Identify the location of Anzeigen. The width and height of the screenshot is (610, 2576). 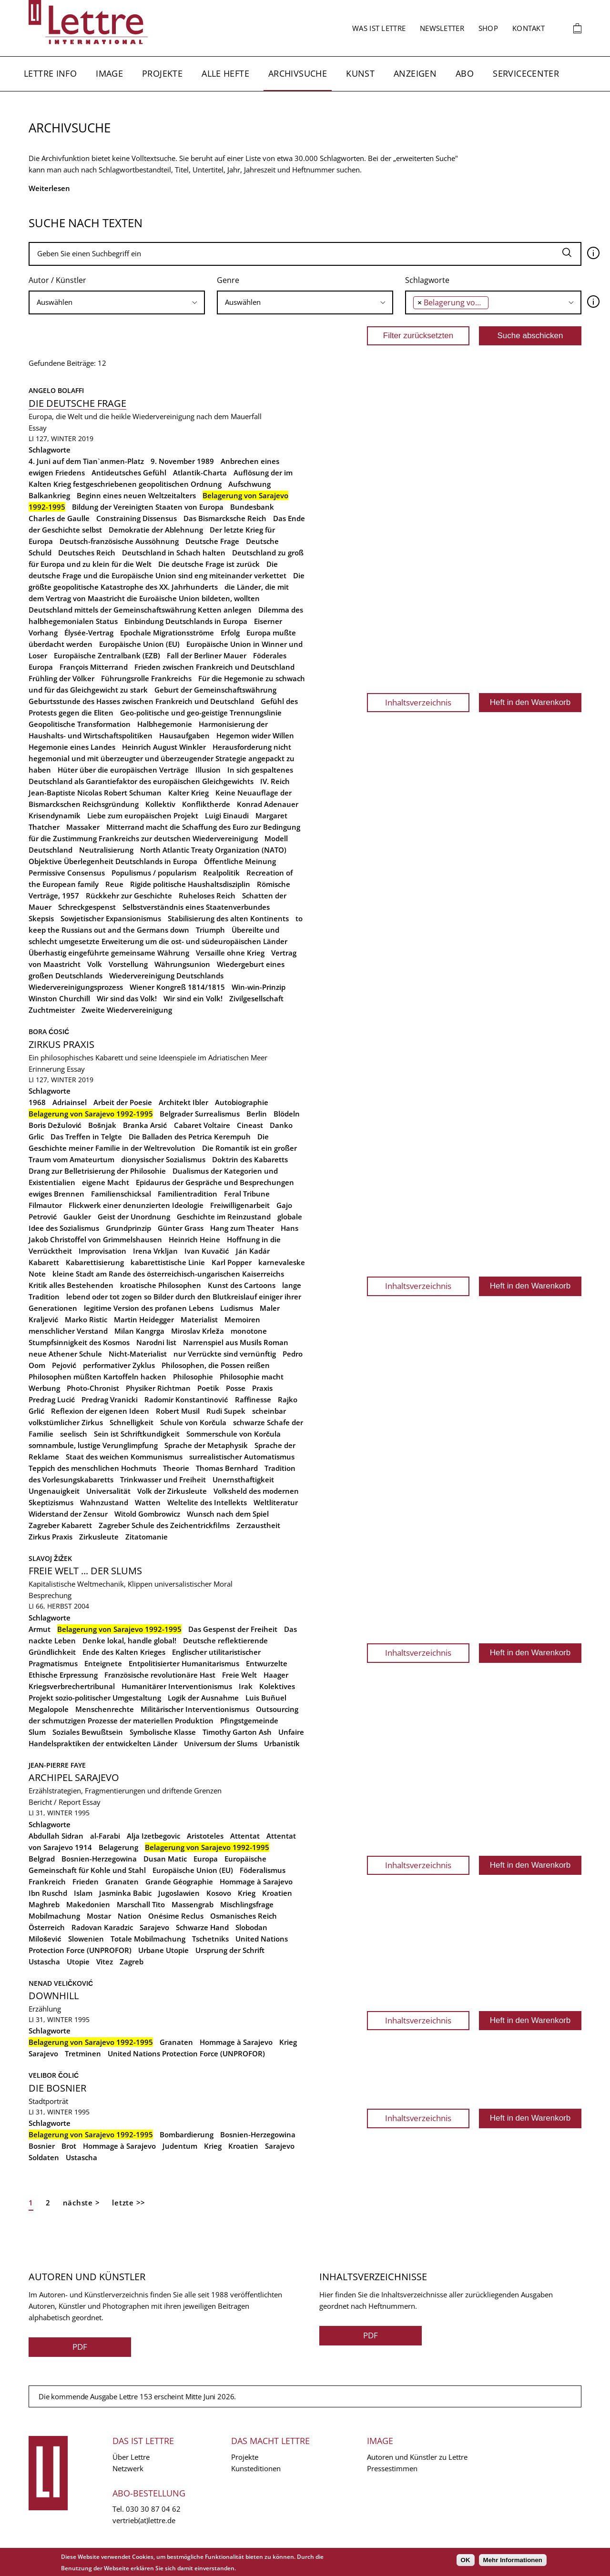
(415, 73).